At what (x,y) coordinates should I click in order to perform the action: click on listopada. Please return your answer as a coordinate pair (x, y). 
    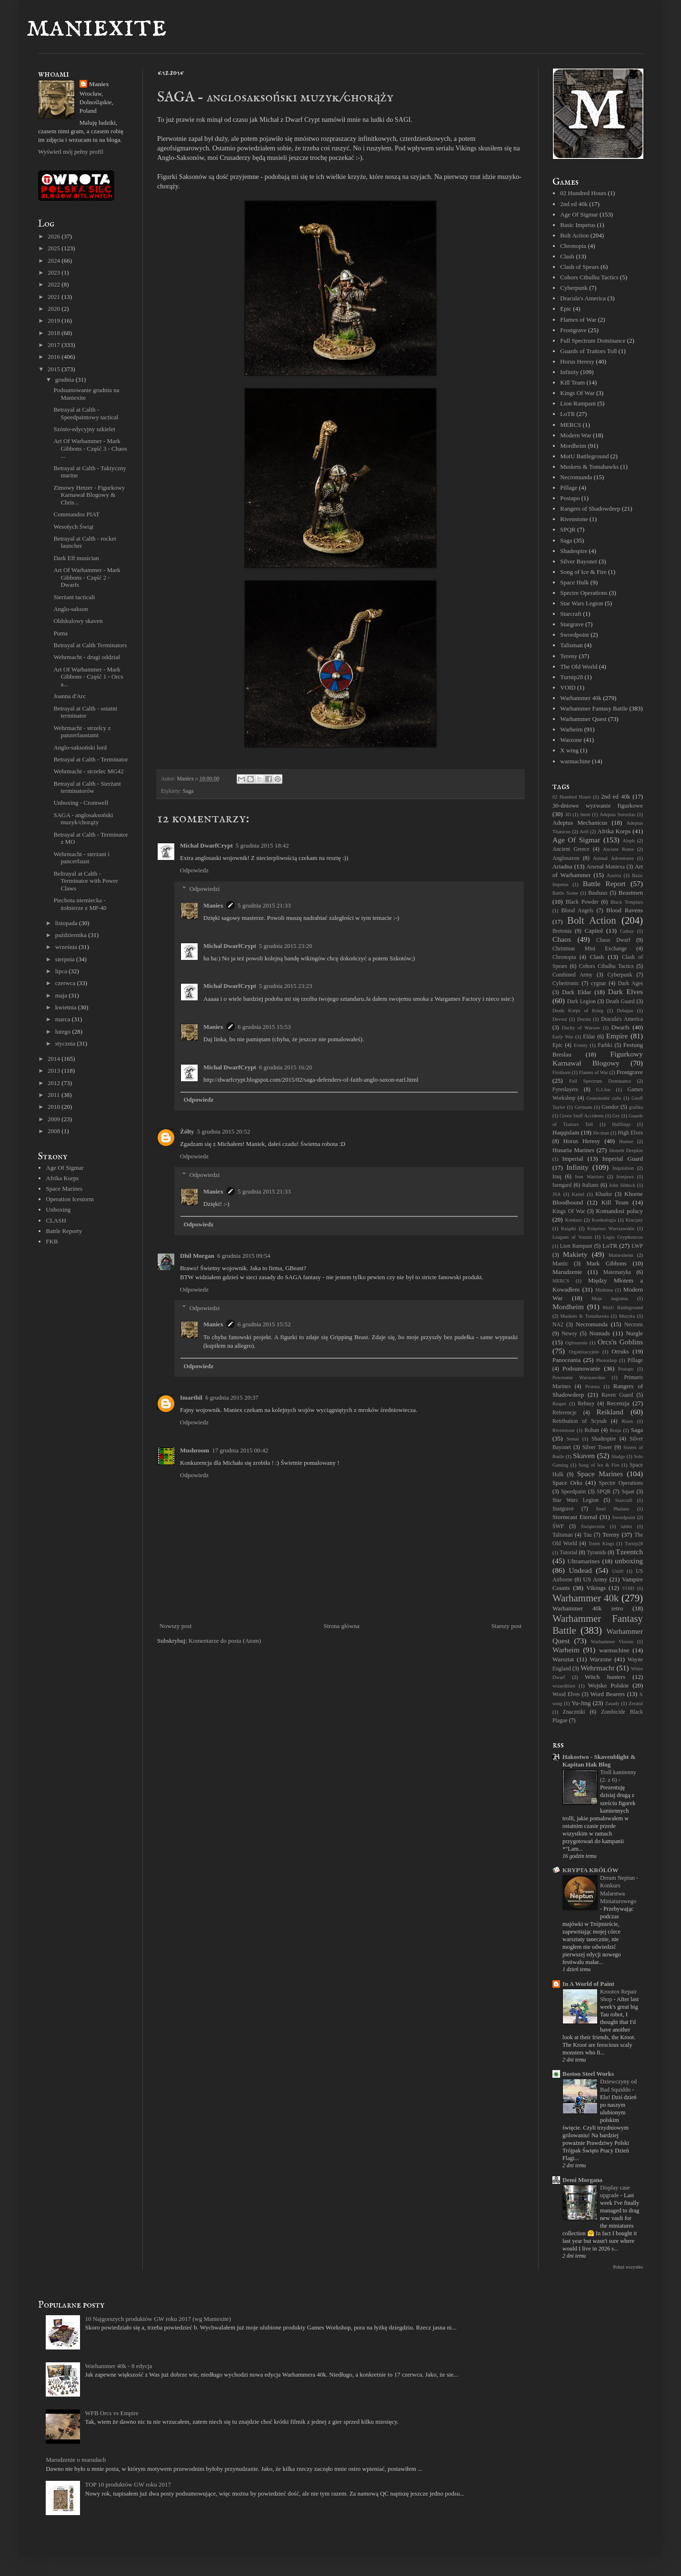
    Looking at the image, I should click on (67, 923).